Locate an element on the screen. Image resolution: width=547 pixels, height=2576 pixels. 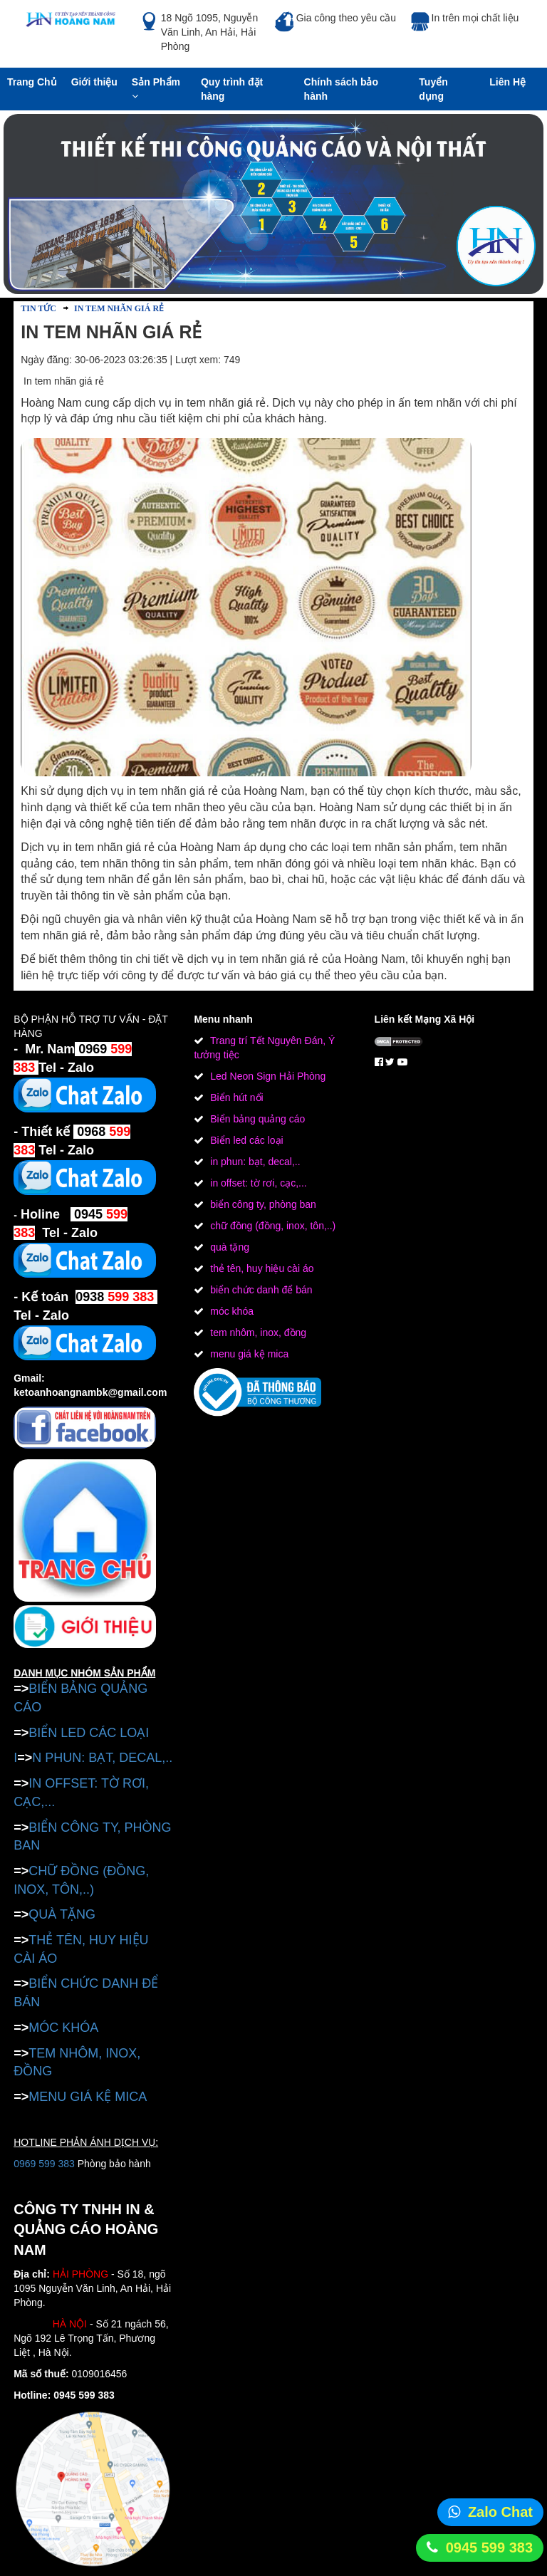
Biển hút nổi is located at coordinates (235, 1097).